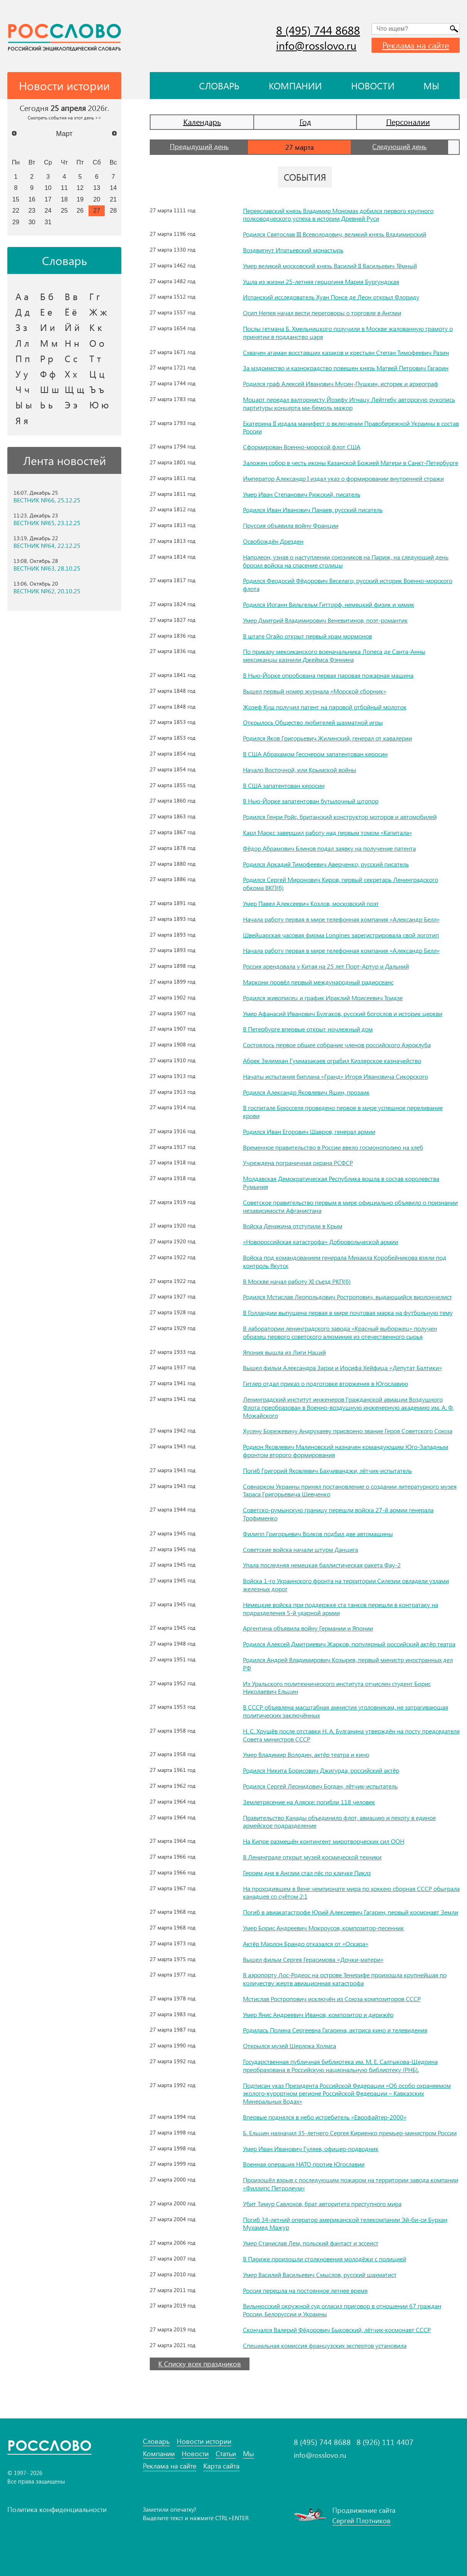 The height and width of the screenshot is (2576, 467). What do you see at coordinates (49, 389) in the screenshot?
I see `Ш ш` at bounding box center [49, 389].